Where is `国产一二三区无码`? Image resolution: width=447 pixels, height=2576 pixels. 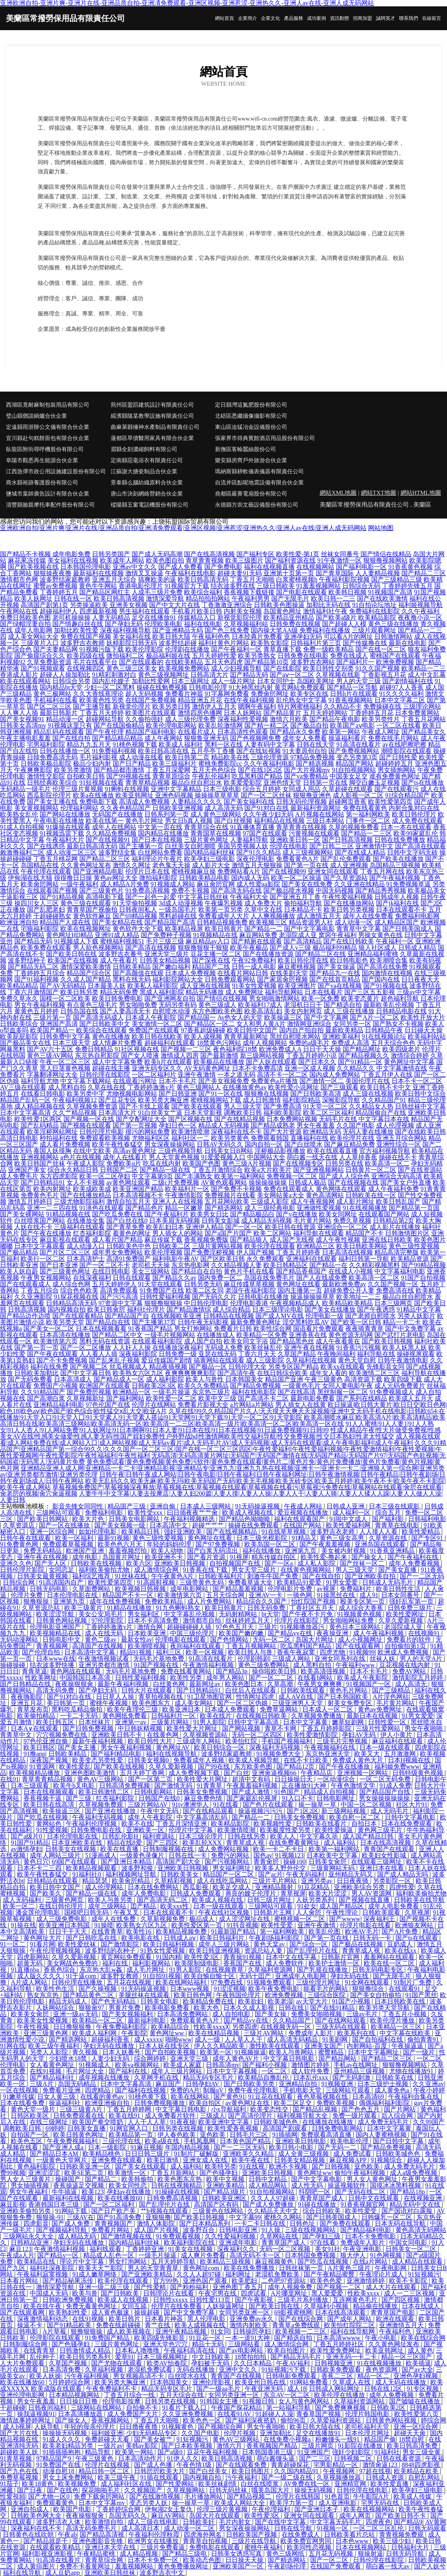 国产一二三区无码 is located at coordinates (240, 2147).